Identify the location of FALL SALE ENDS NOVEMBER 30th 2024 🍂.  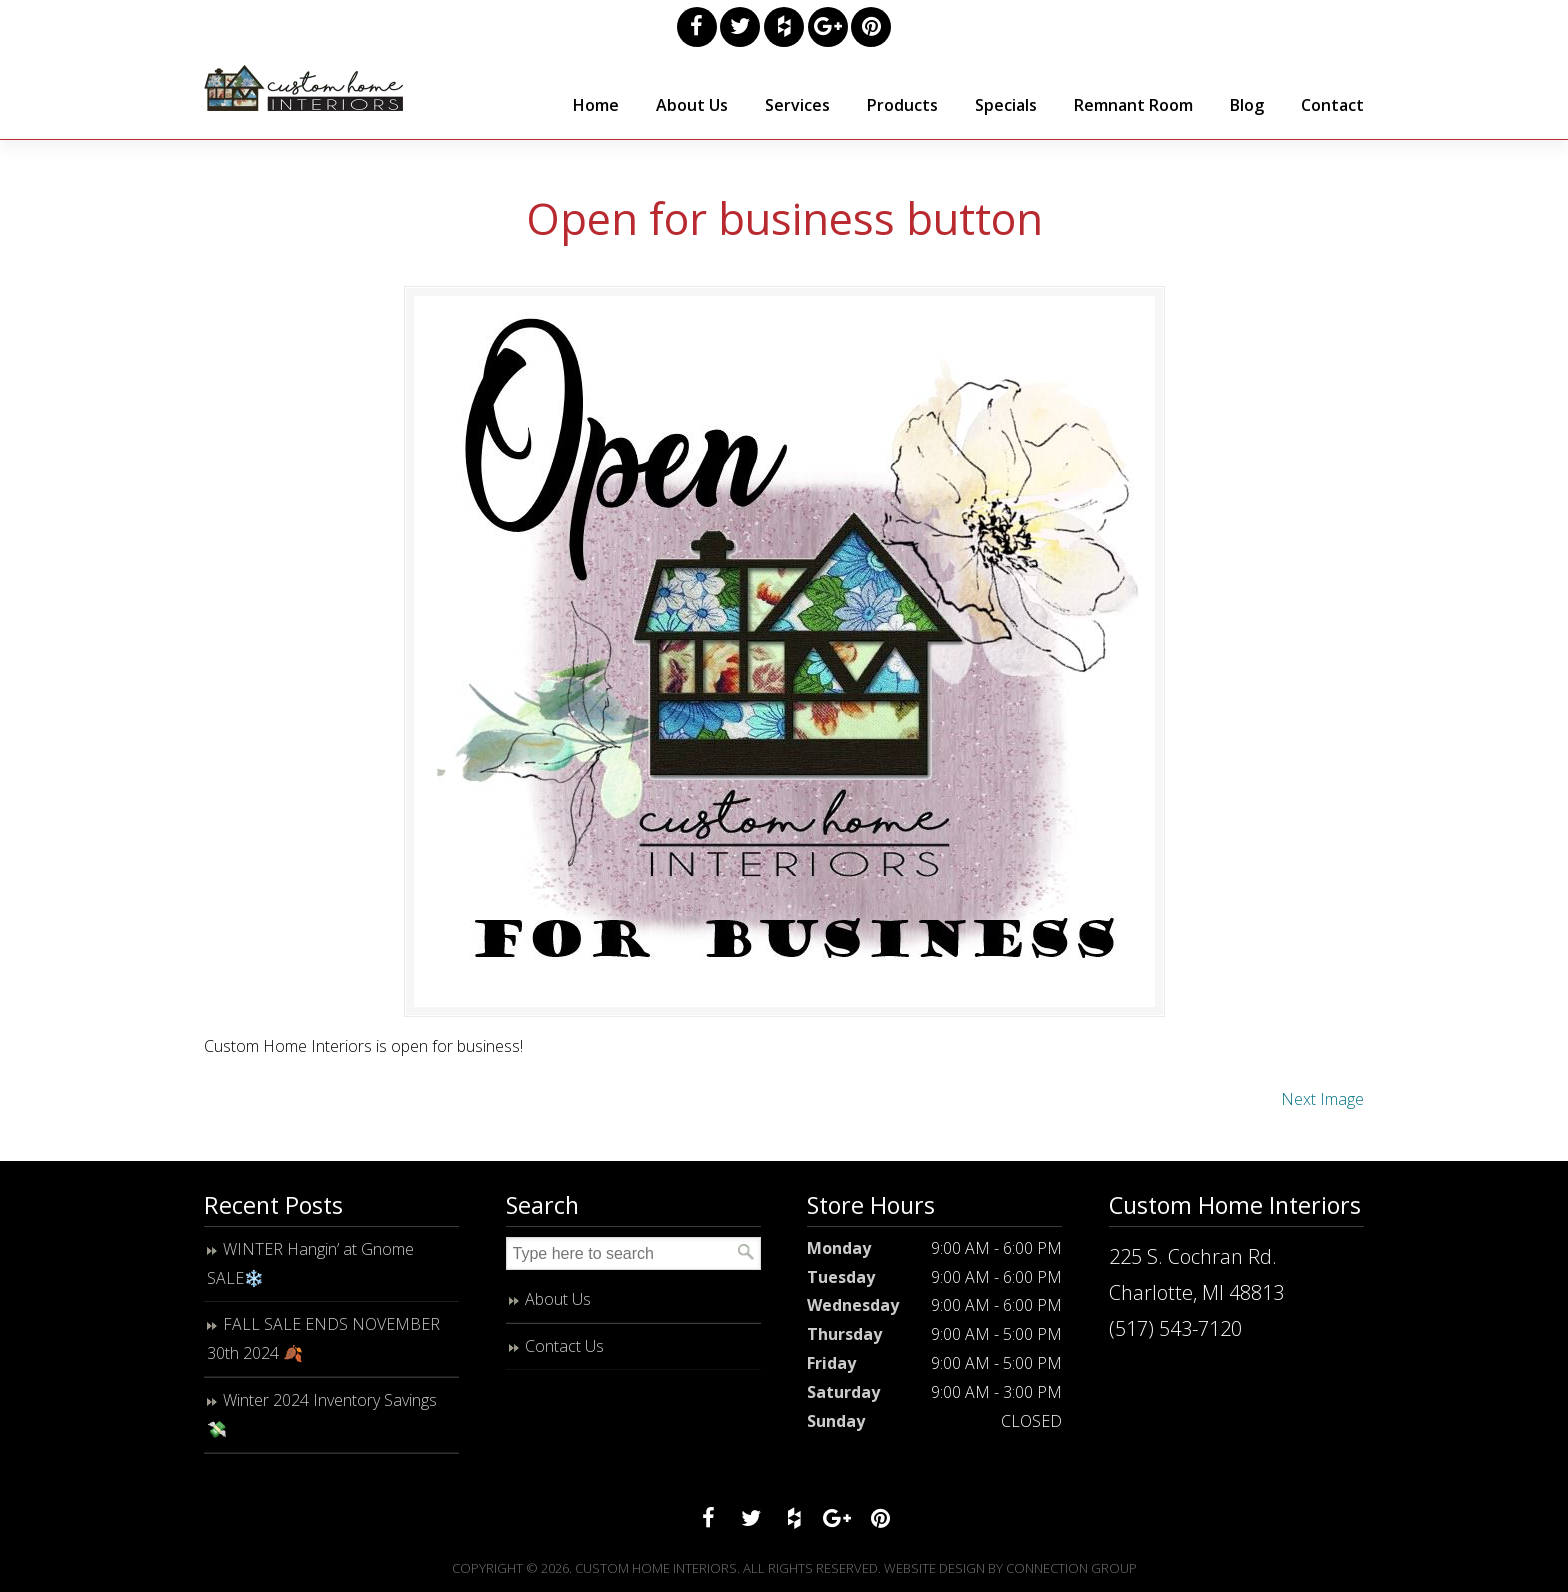
(323, 1338).